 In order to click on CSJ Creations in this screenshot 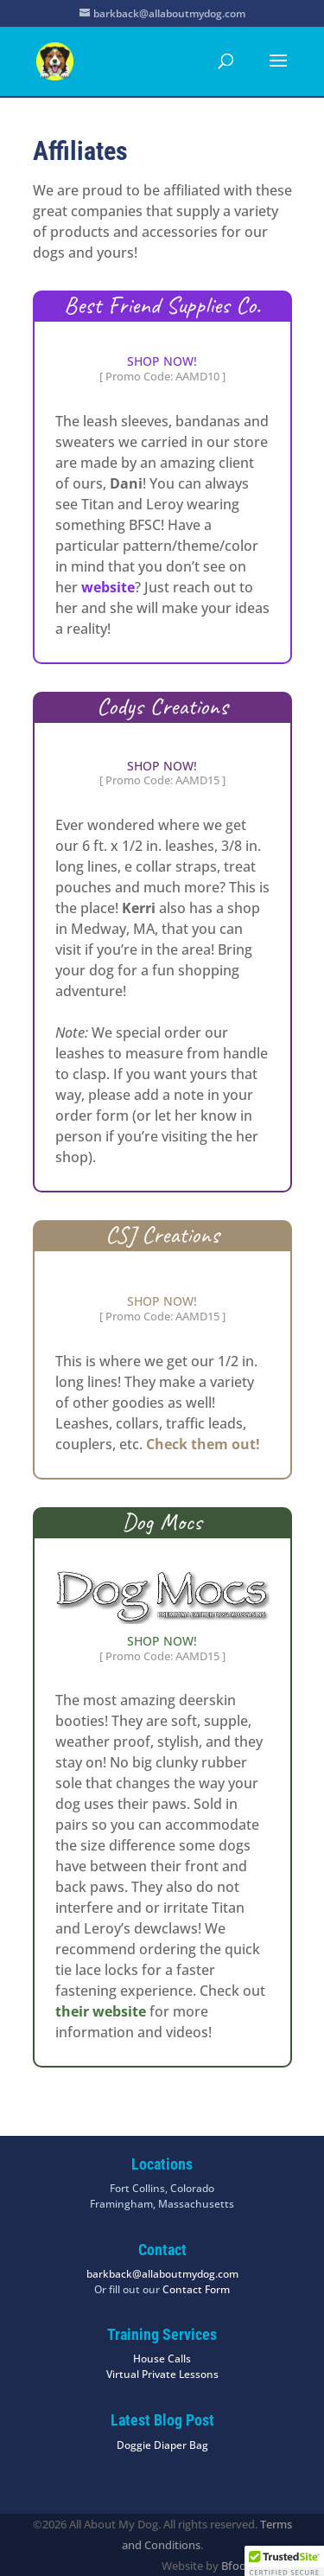, I will do `click(162, 1234)`.